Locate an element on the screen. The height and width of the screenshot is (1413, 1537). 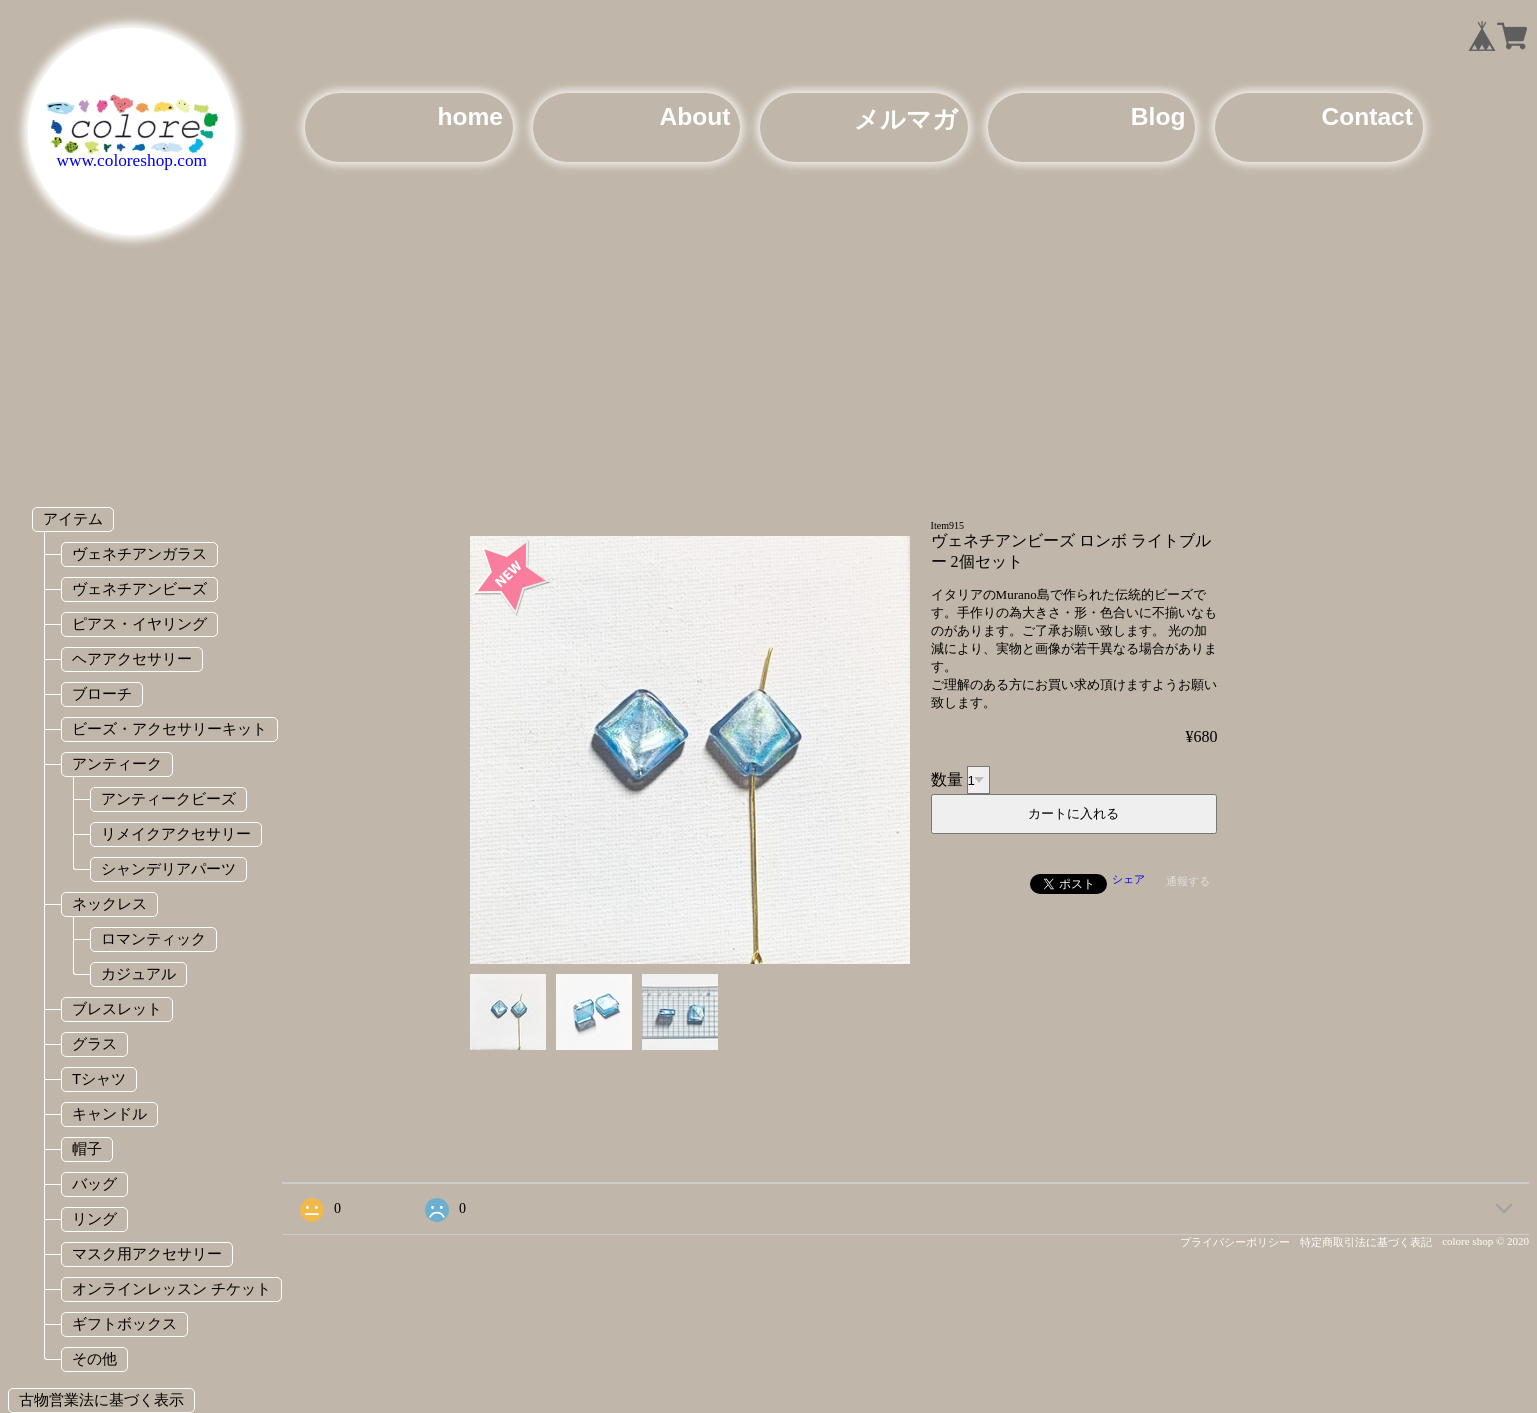
通報する is located at coordinates (1188, 881).